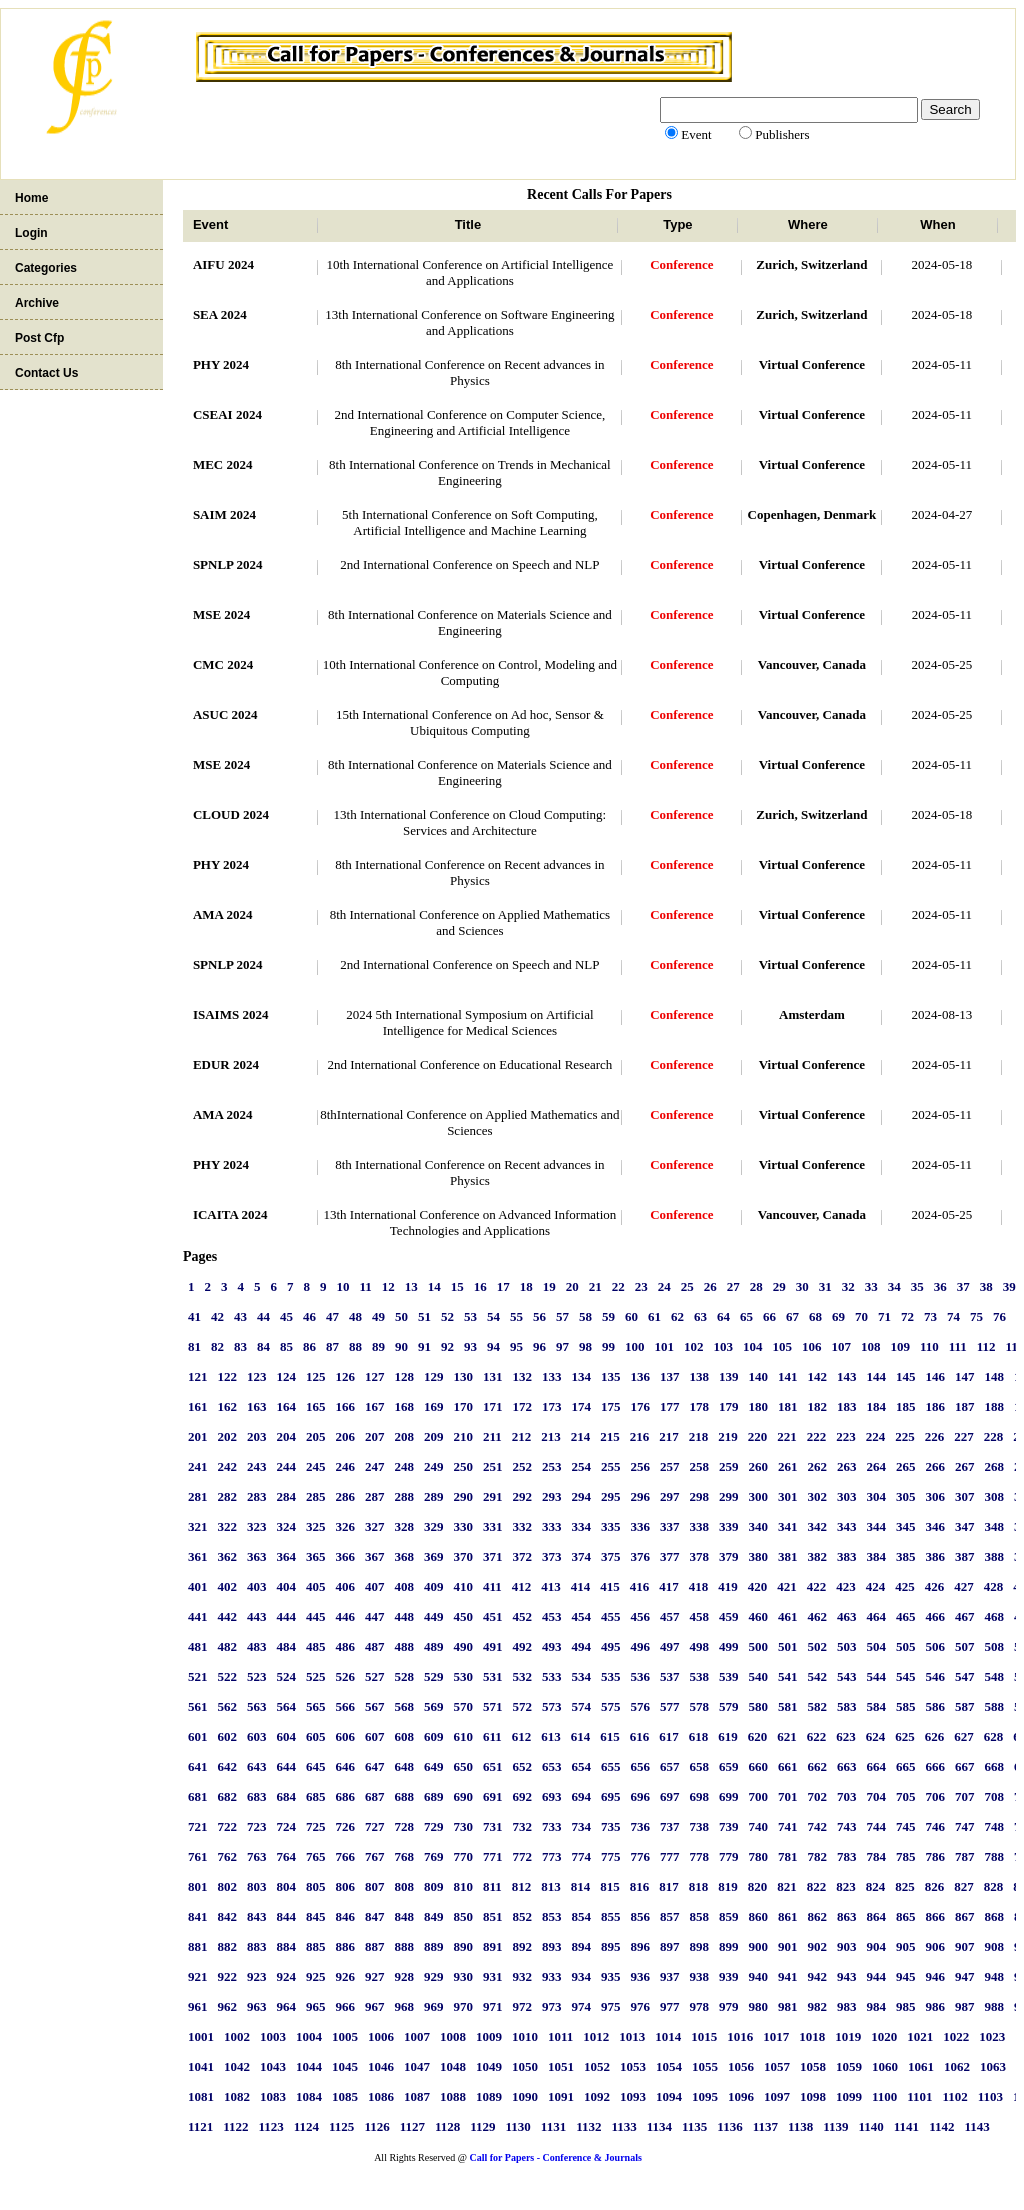 The image size is (1024, 2210). I want to click on 908, so click(994, 1946).